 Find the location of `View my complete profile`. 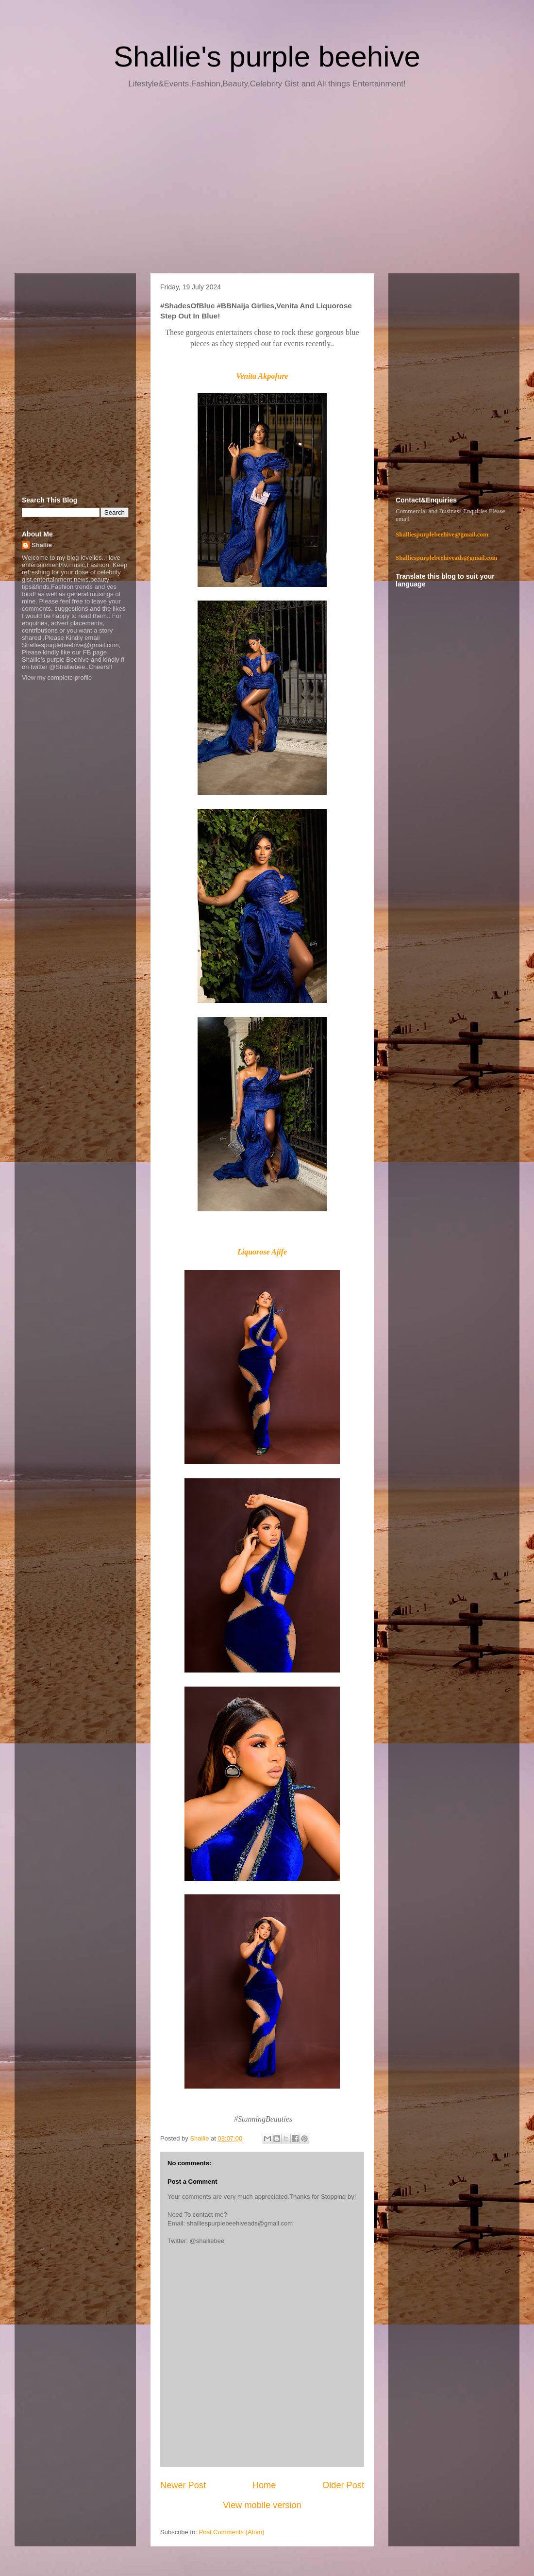

View my complete profile is located at coordinates (57, 677).